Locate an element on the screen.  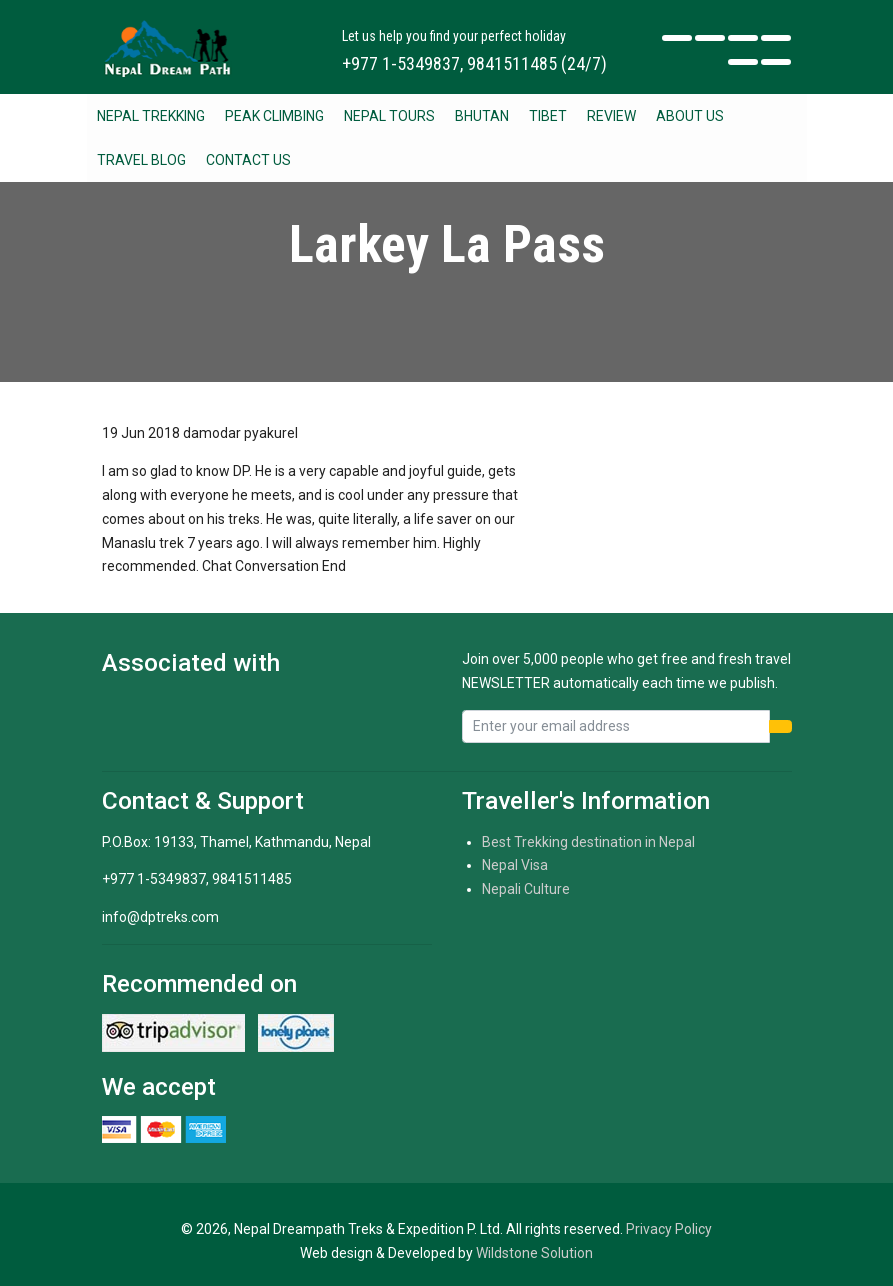
Tibet is located at coordinates (548, 116).